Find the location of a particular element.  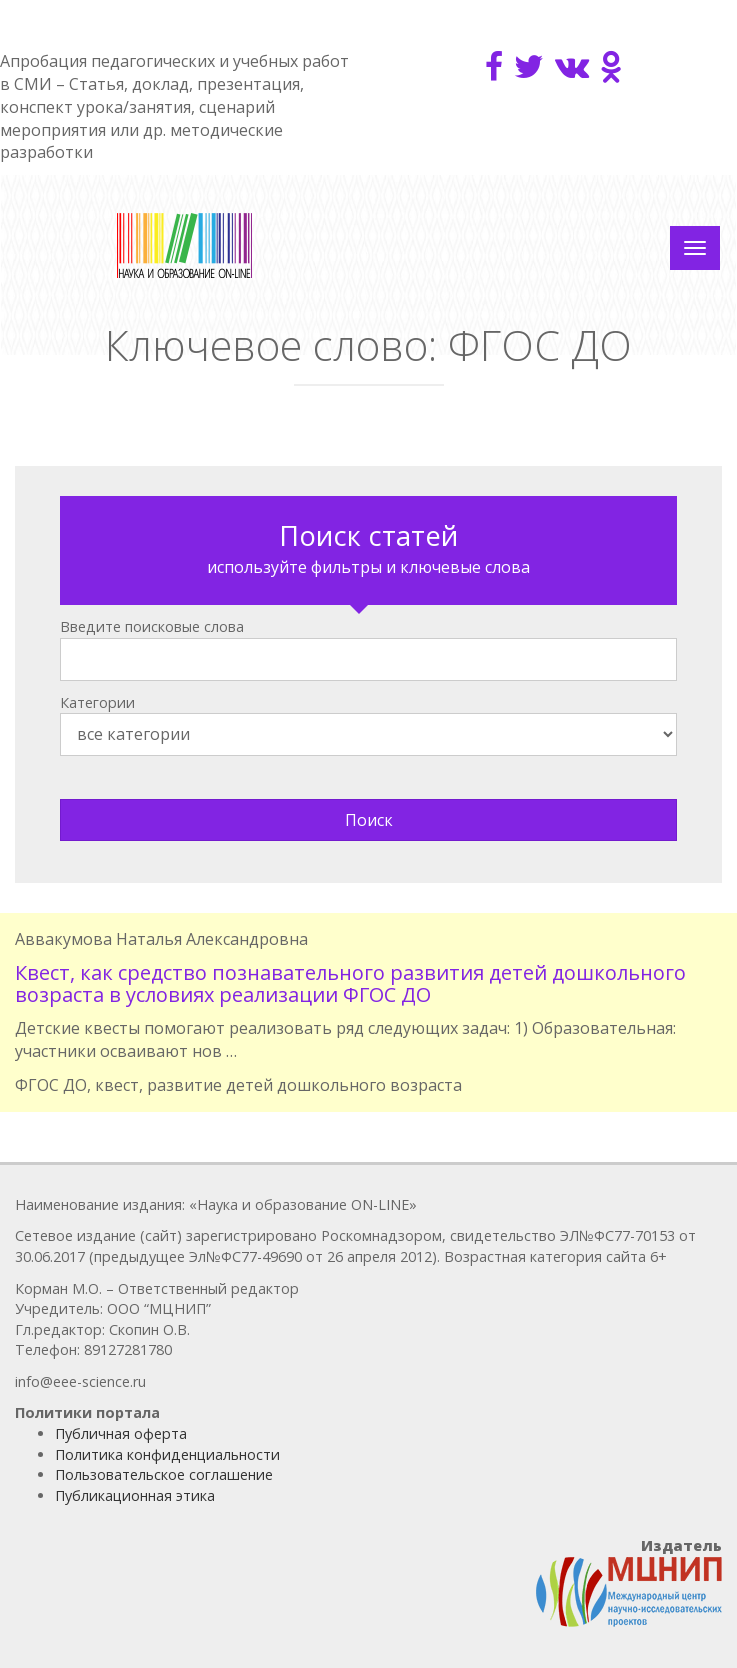

Пользовательское соглашение is located at coordinates (164, 1474).